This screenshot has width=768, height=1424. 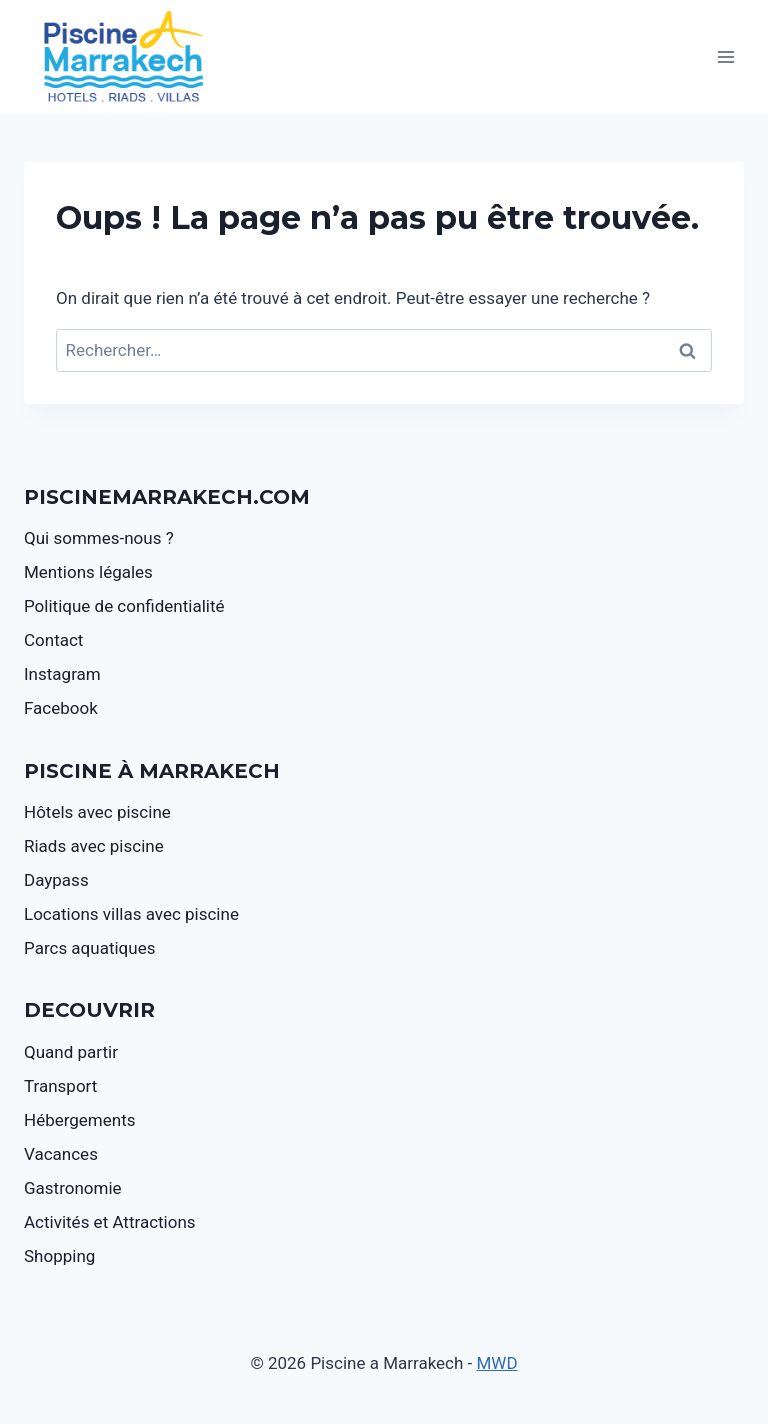 What do you see at coordinates (97, 812) in the screenshot?
I see `Hôtels avec piscine` at bounding box center [97, 812].